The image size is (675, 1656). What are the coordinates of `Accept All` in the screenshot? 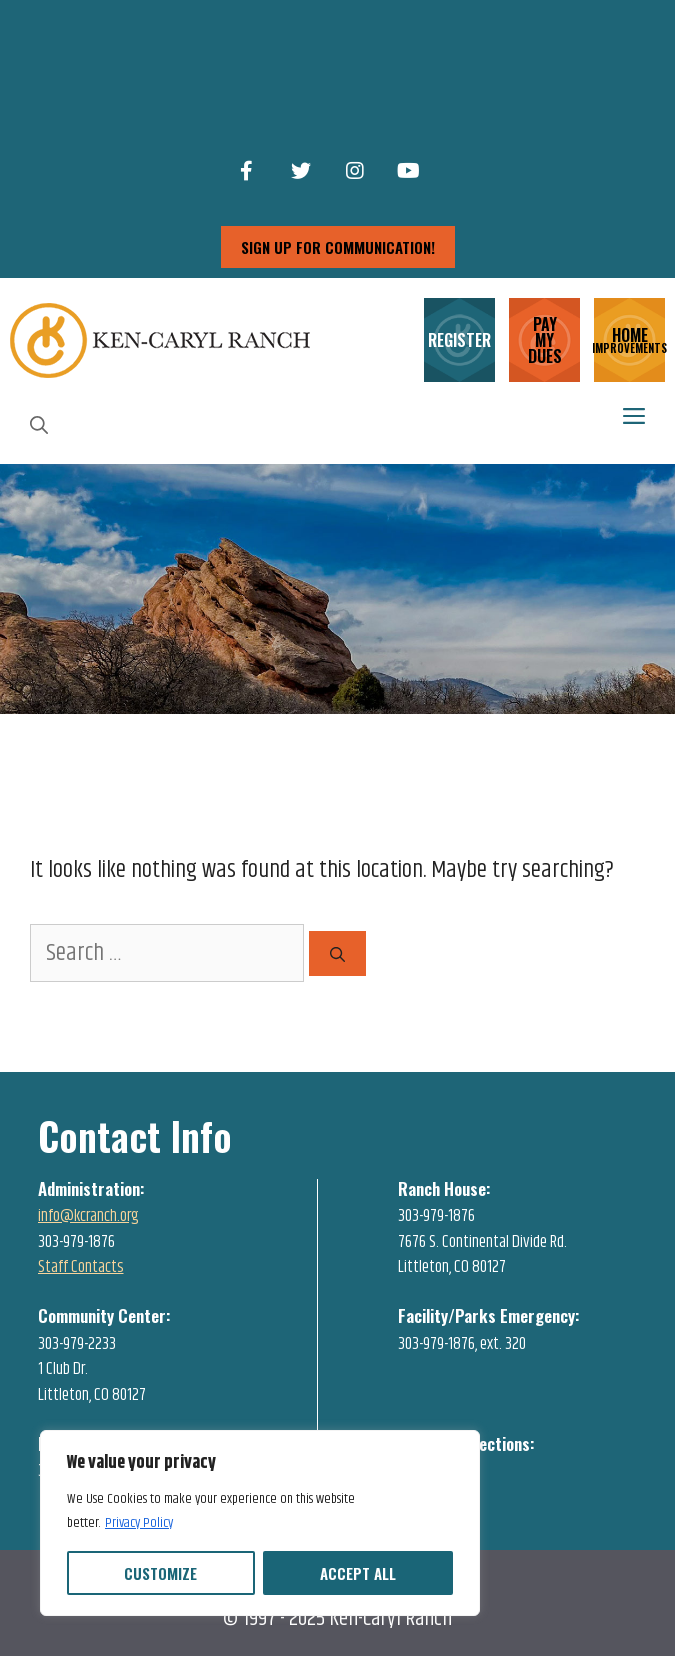 It's located at (358, 1573).